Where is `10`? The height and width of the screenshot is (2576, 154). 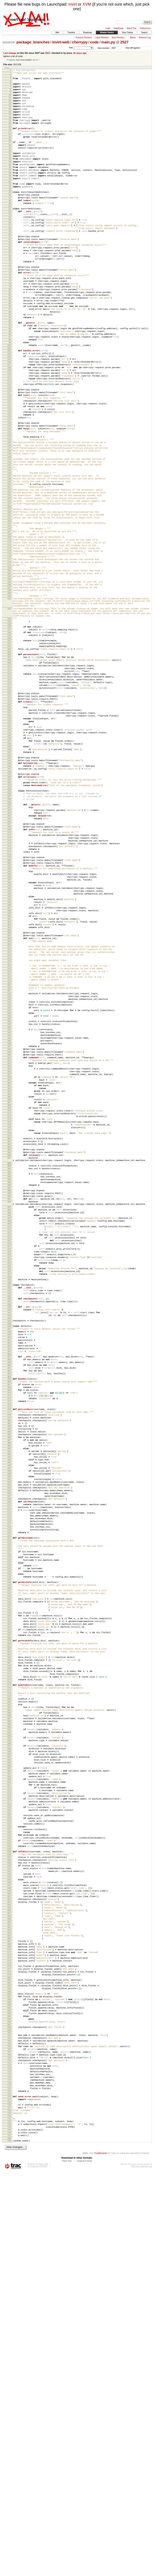 10 is located at coordinates (10, 100).